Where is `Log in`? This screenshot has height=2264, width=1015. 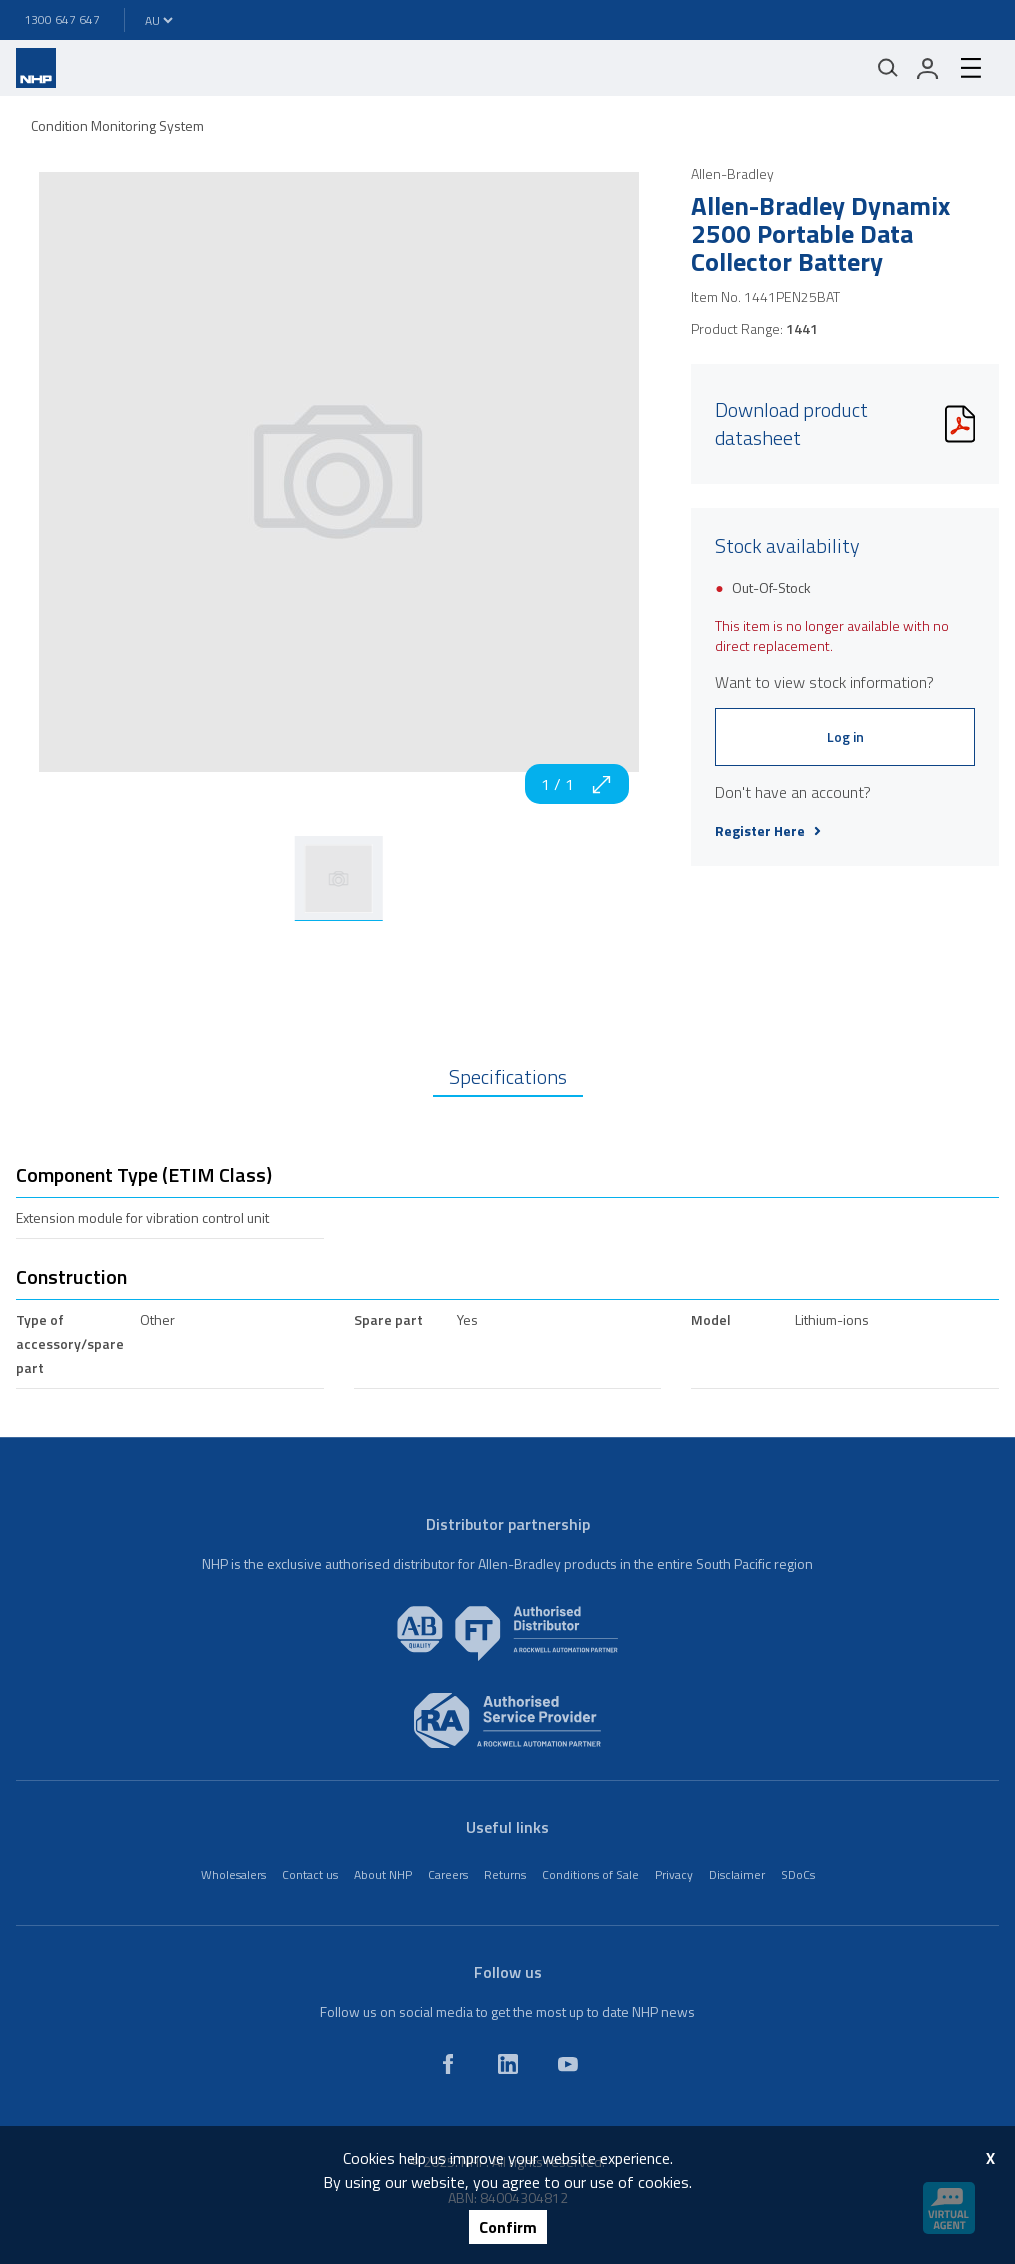
Log in is located at coordinates (845, 736).